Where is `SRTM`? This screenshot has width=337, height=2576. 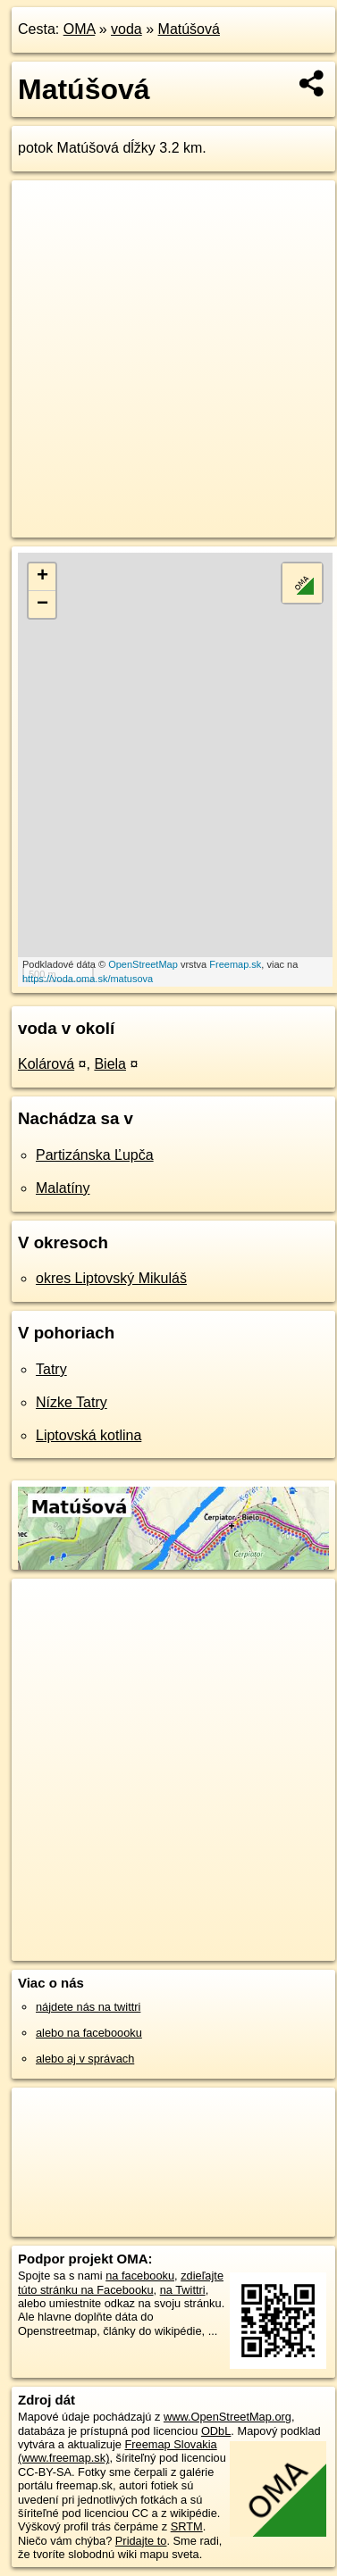 SRTM is located at coordinates (187, 2526).